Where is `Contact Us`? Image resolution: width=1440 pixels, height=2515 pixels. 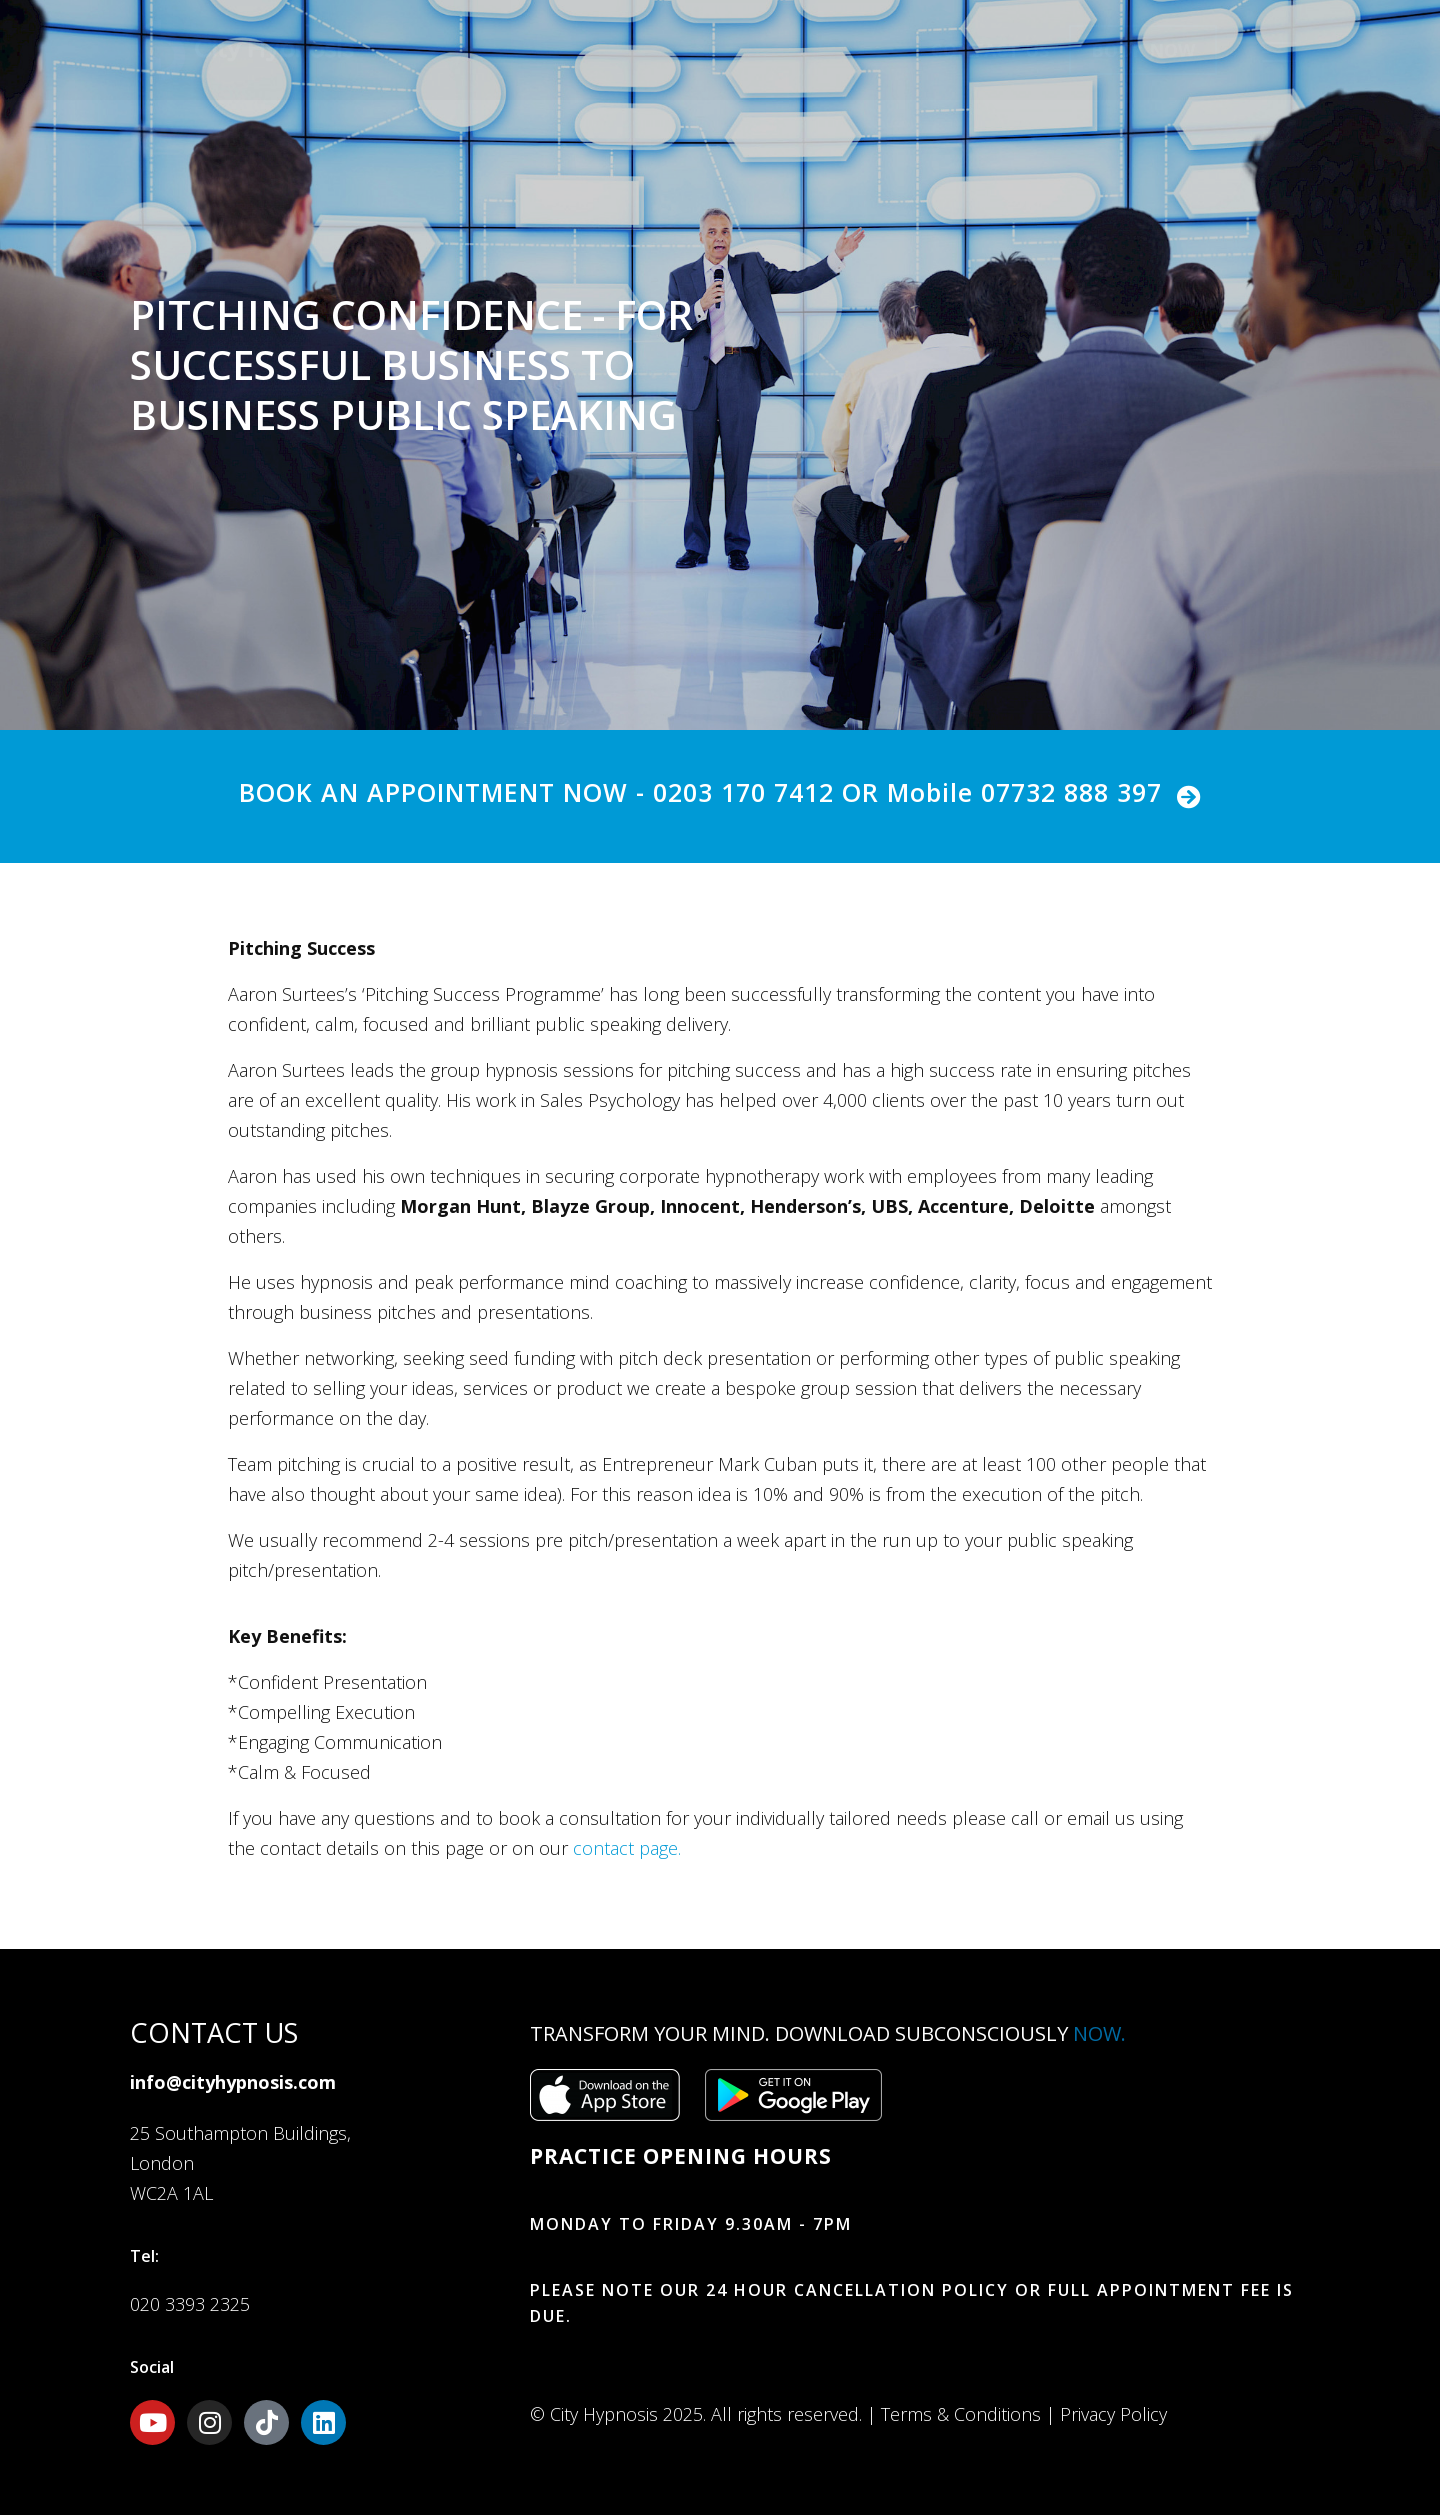
Contact Us is located at coordinates (990, 50).